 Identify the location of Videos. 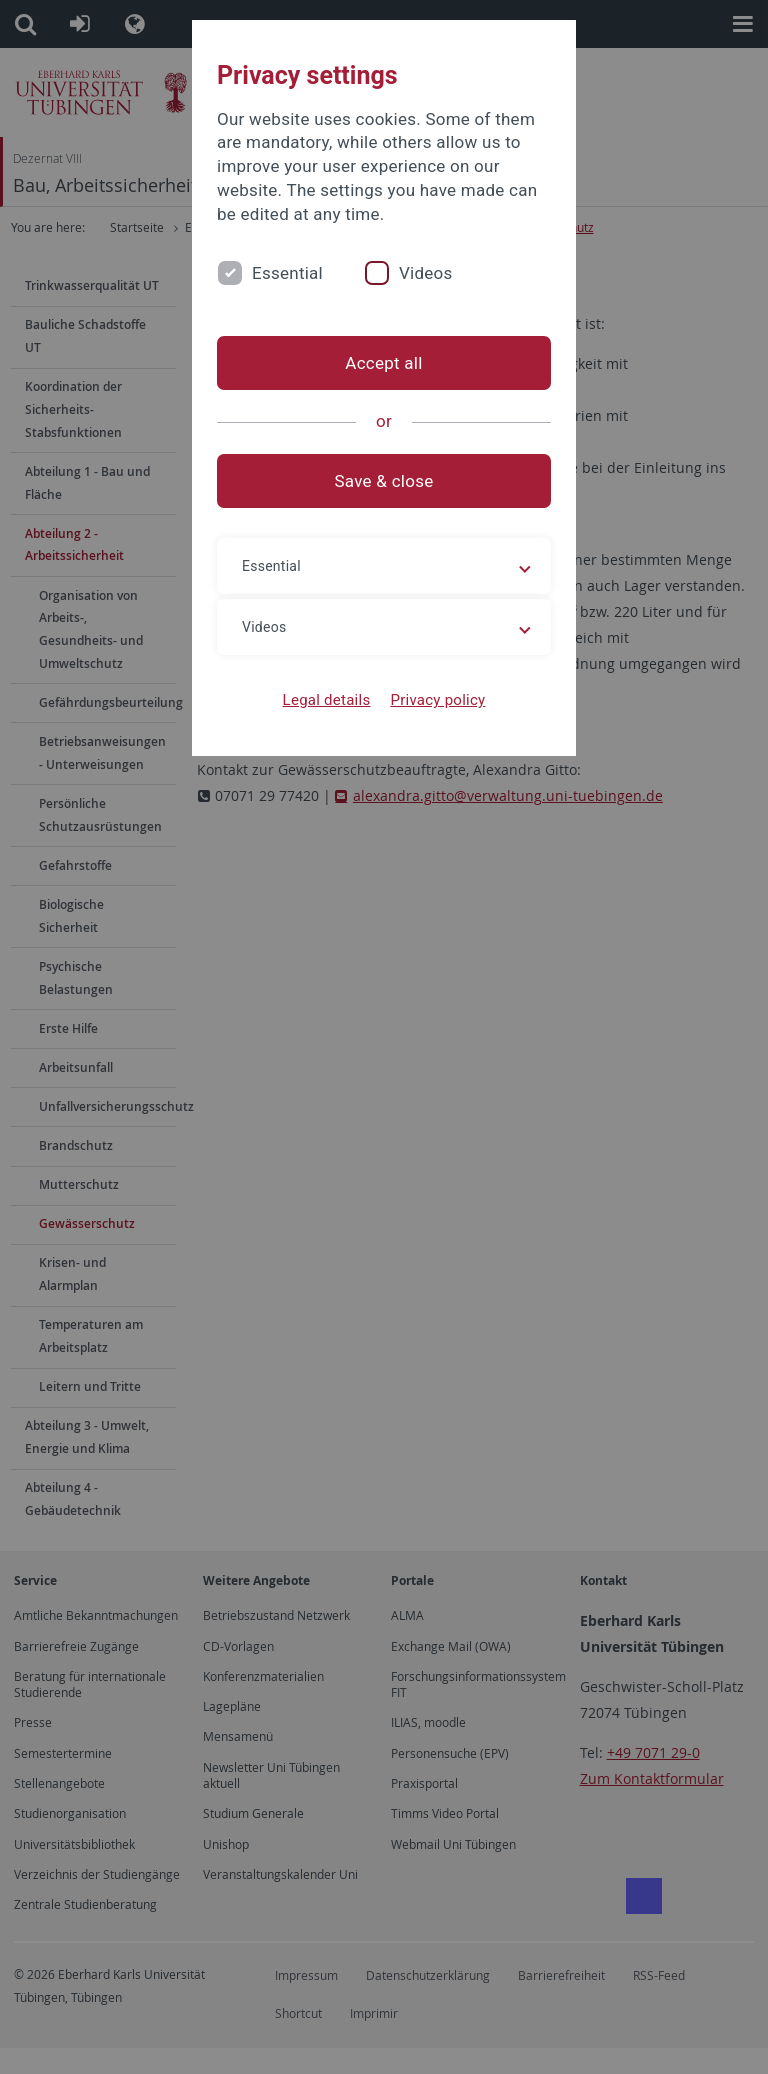
(426, 273).